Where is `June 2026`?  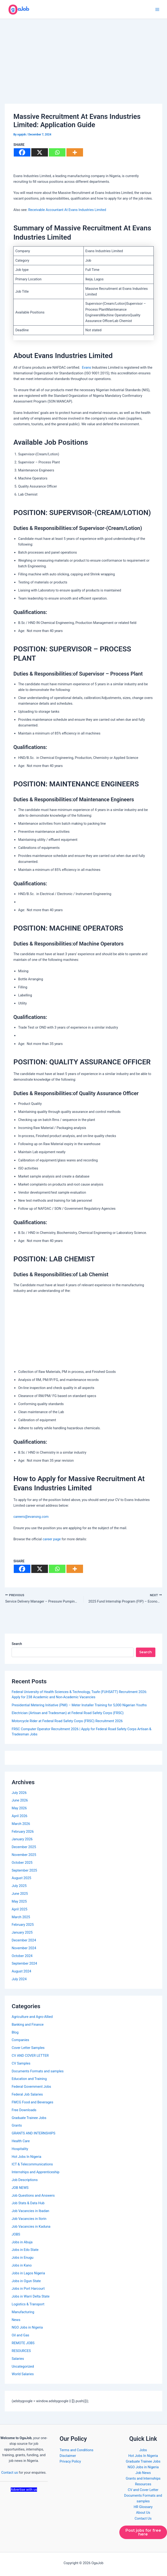
June 2026 is located at coordinates (20, 1803).